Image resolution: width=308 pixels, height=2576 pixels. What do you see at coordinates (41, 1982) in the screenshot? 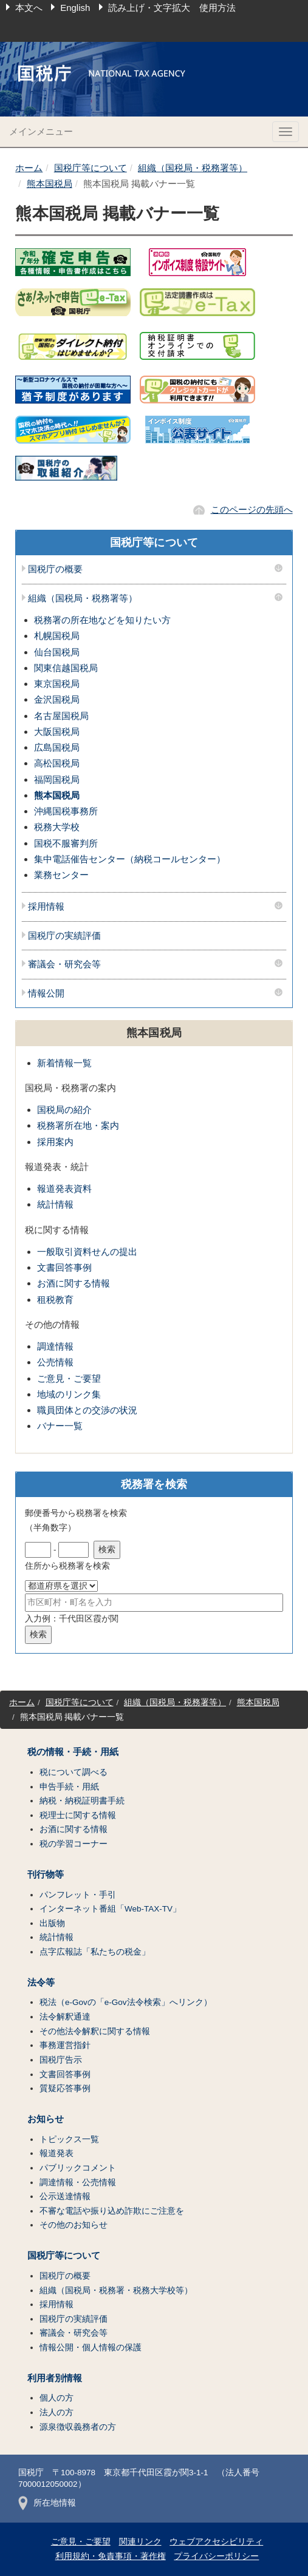
I see `法令等` at bounding box center [41, 1982].